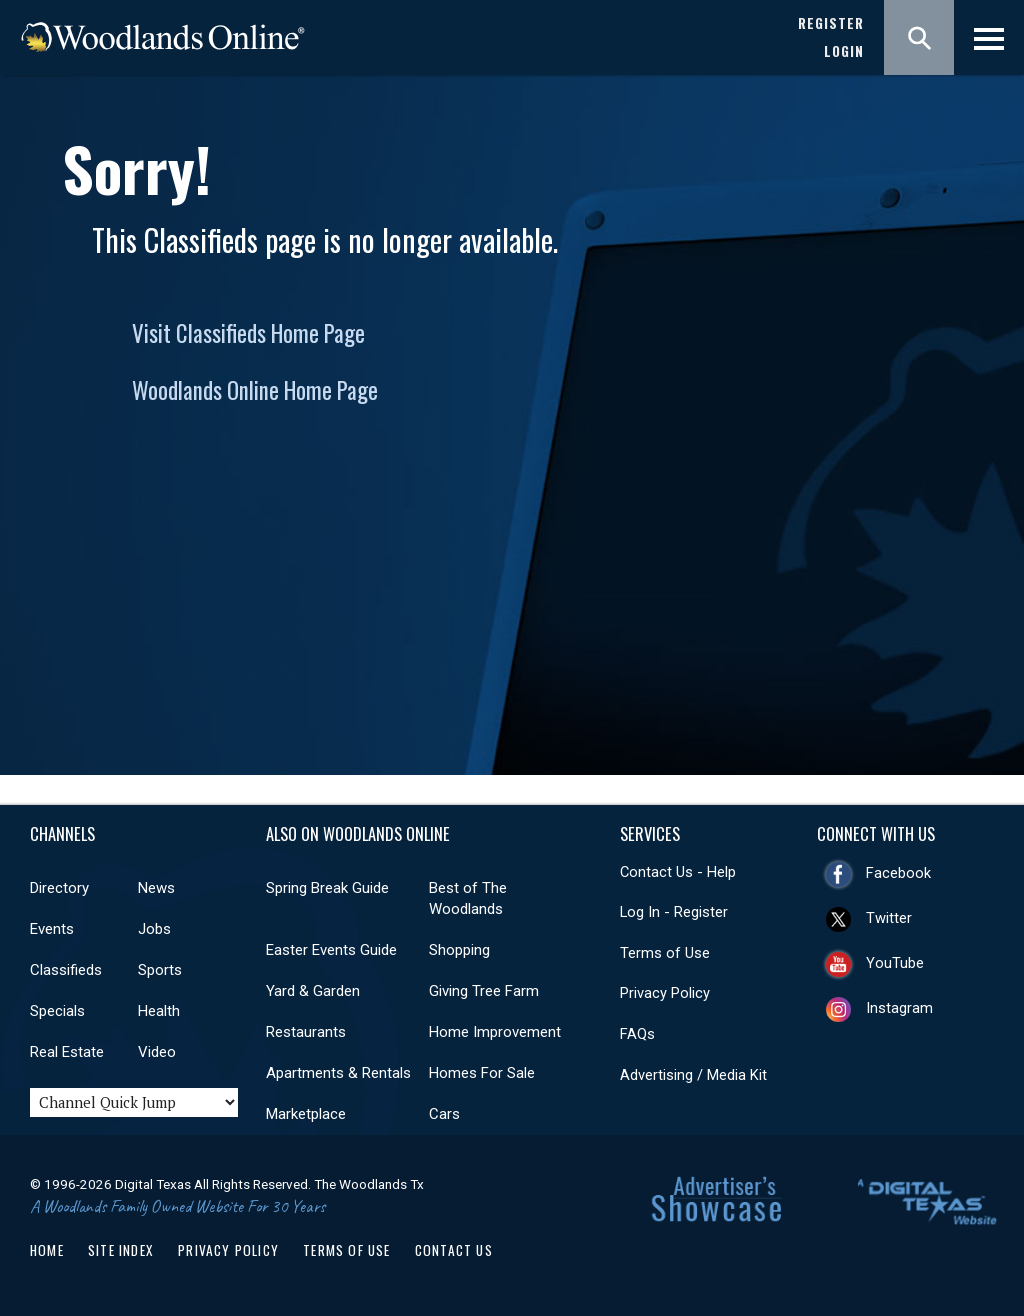 The width and height of the screenshot is (1024, 1316). I want to click on Home Improvement, so click(495, 1032).